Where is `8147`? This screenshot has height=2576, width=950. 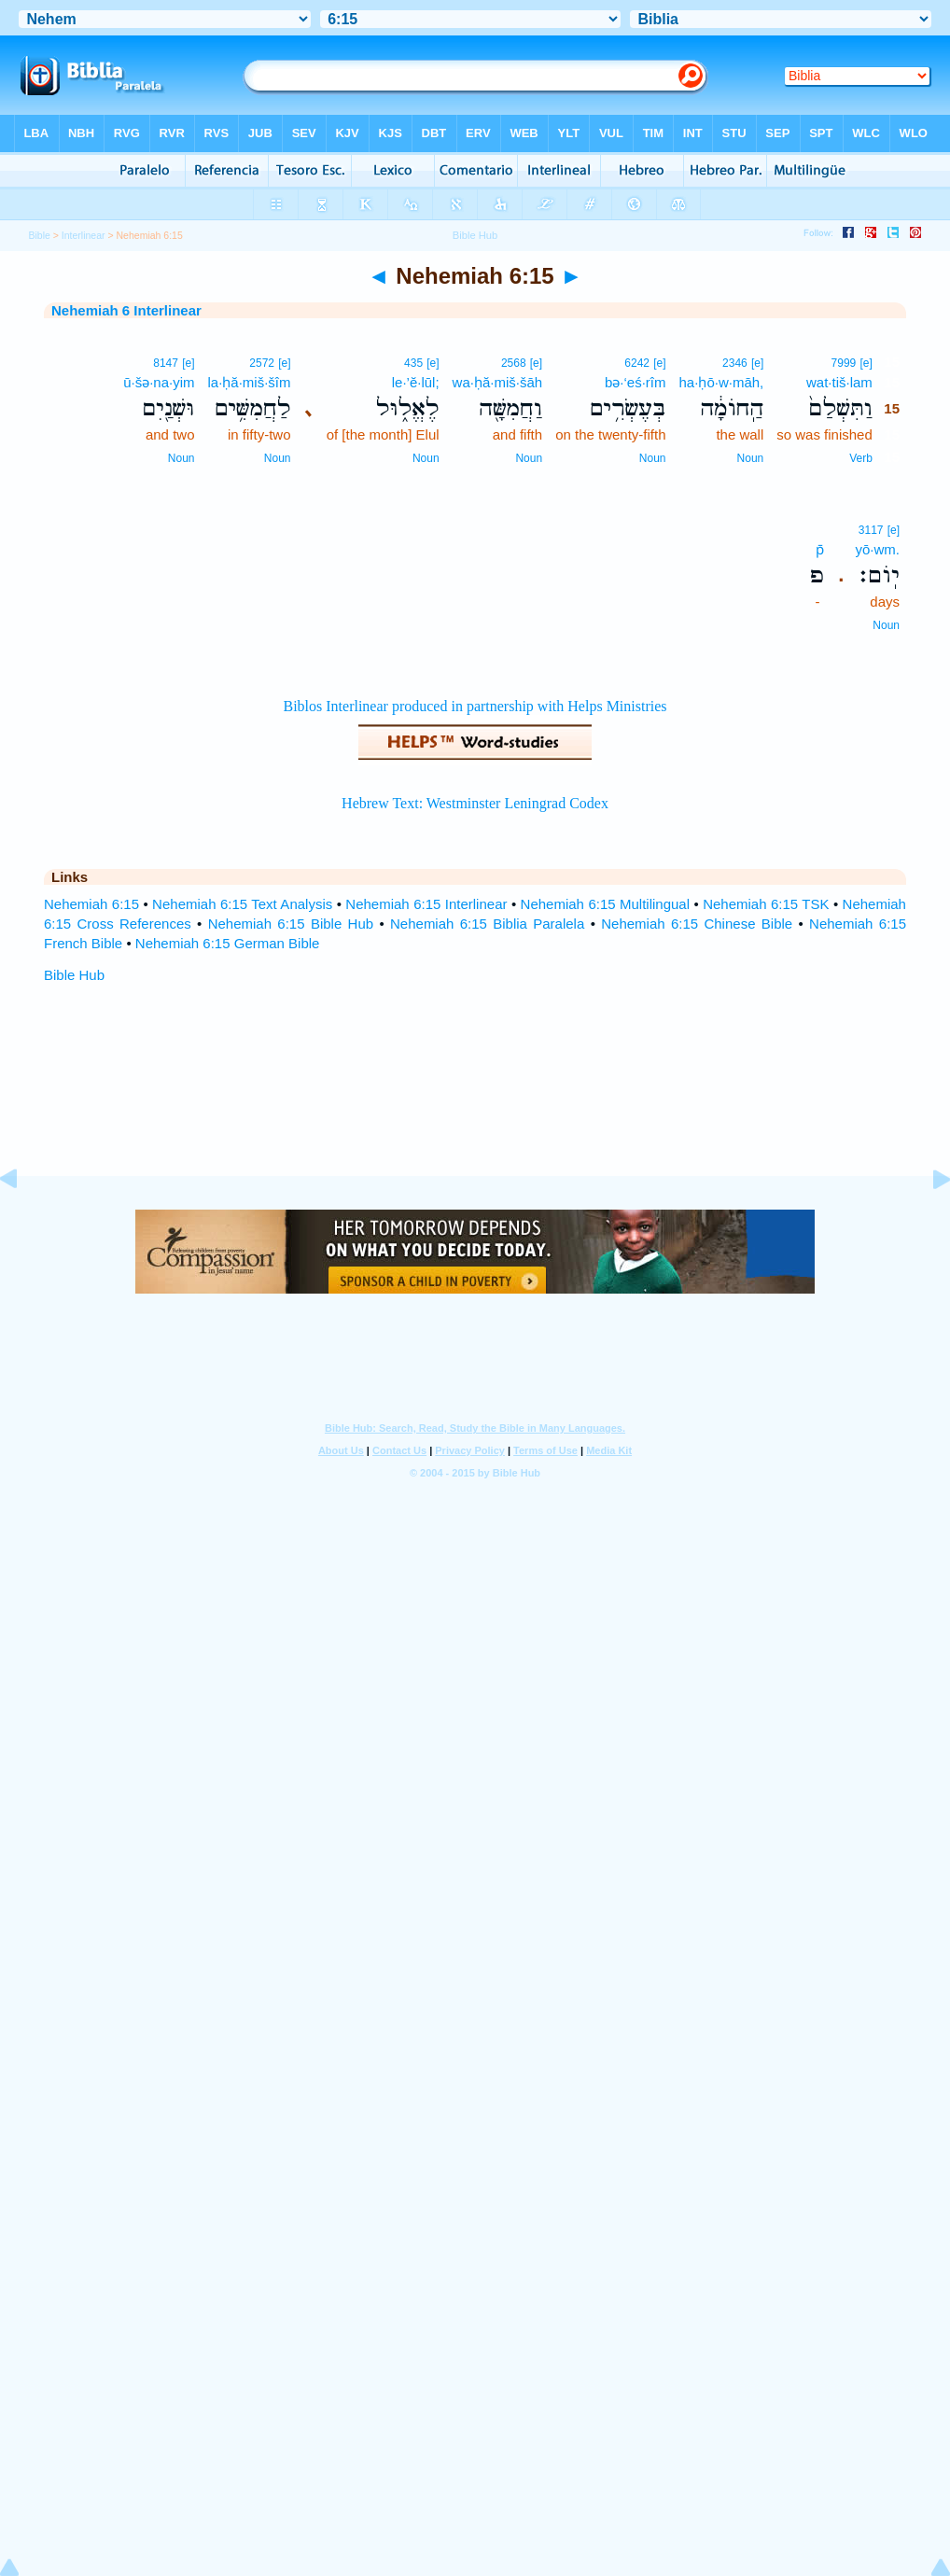 8147 is located at coordinates (165, 363).